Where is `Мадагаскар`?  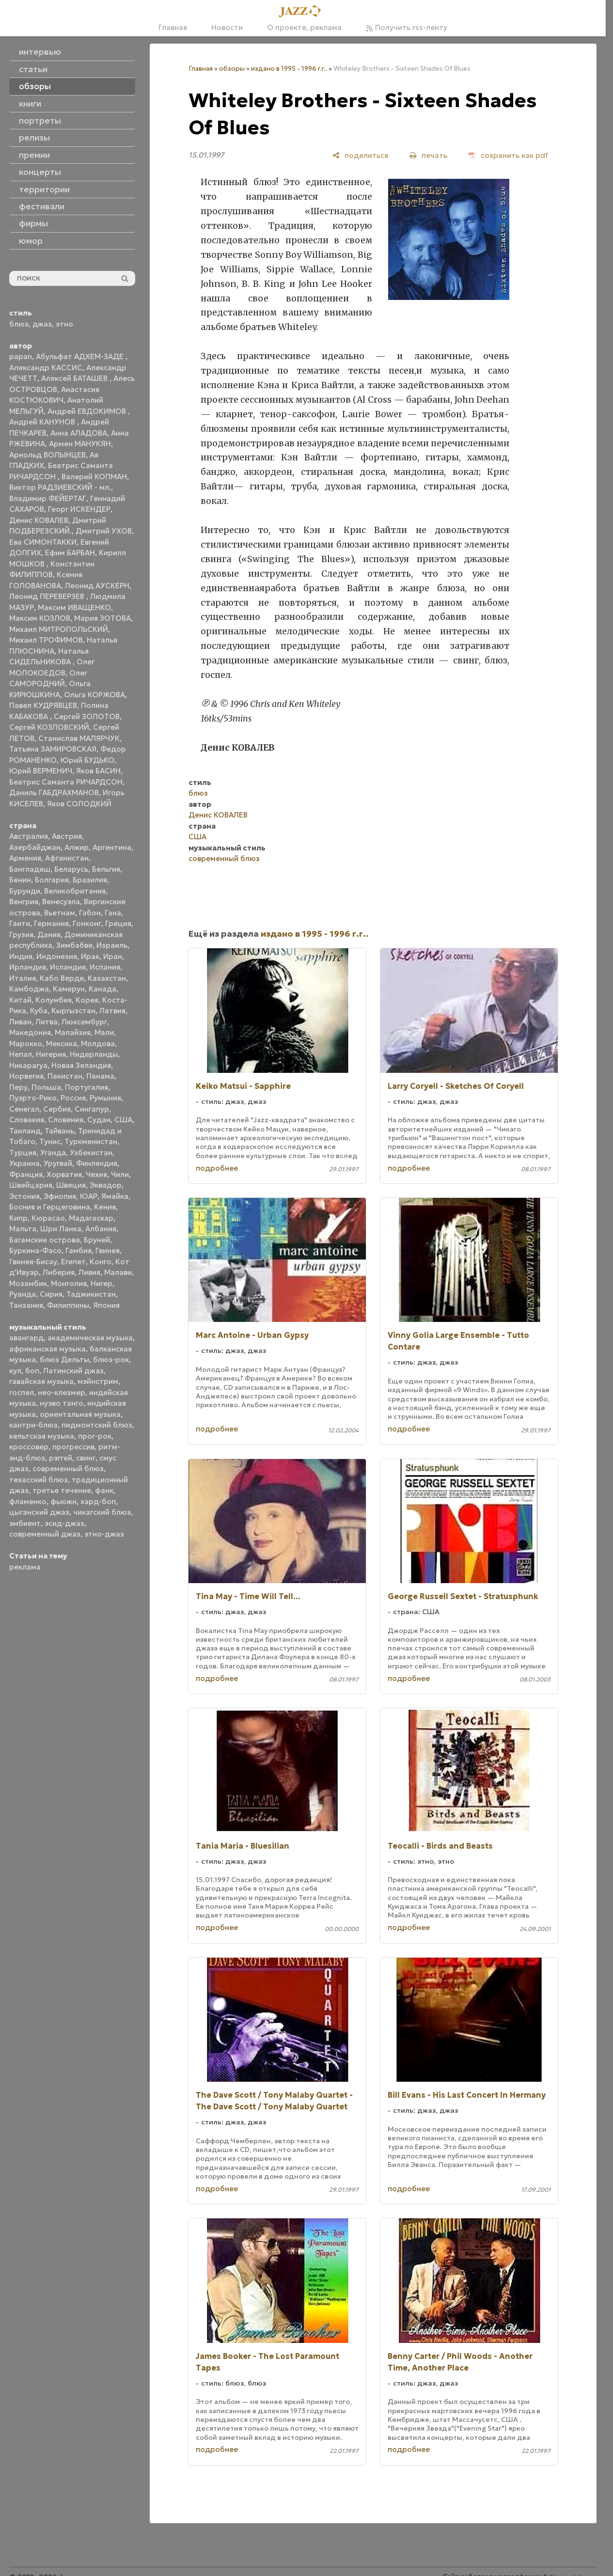
Мадагаскар is located at coordinates (91, 1218).